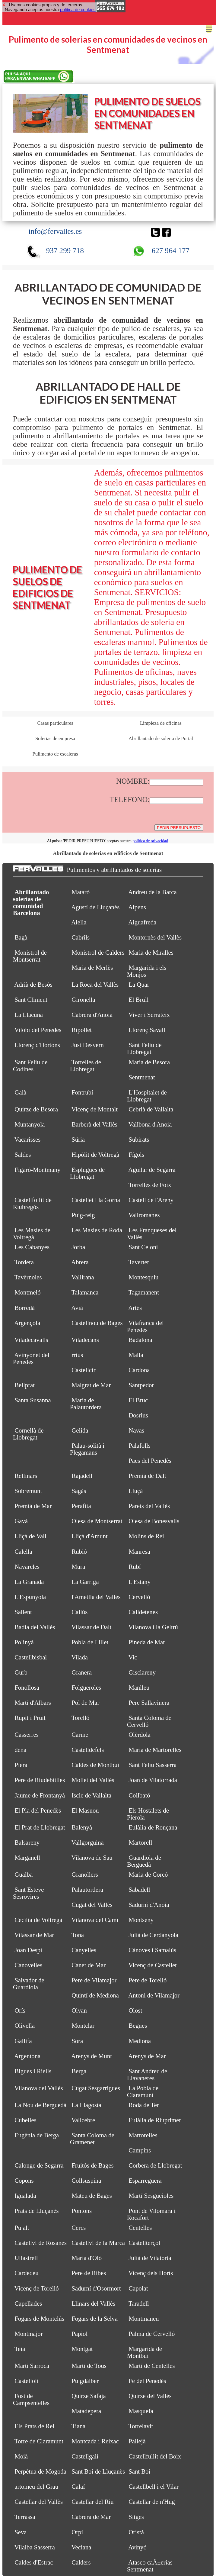 The image size is (216, 2576). I want to click on Cecília de Voltregà, so click(38, 1920).